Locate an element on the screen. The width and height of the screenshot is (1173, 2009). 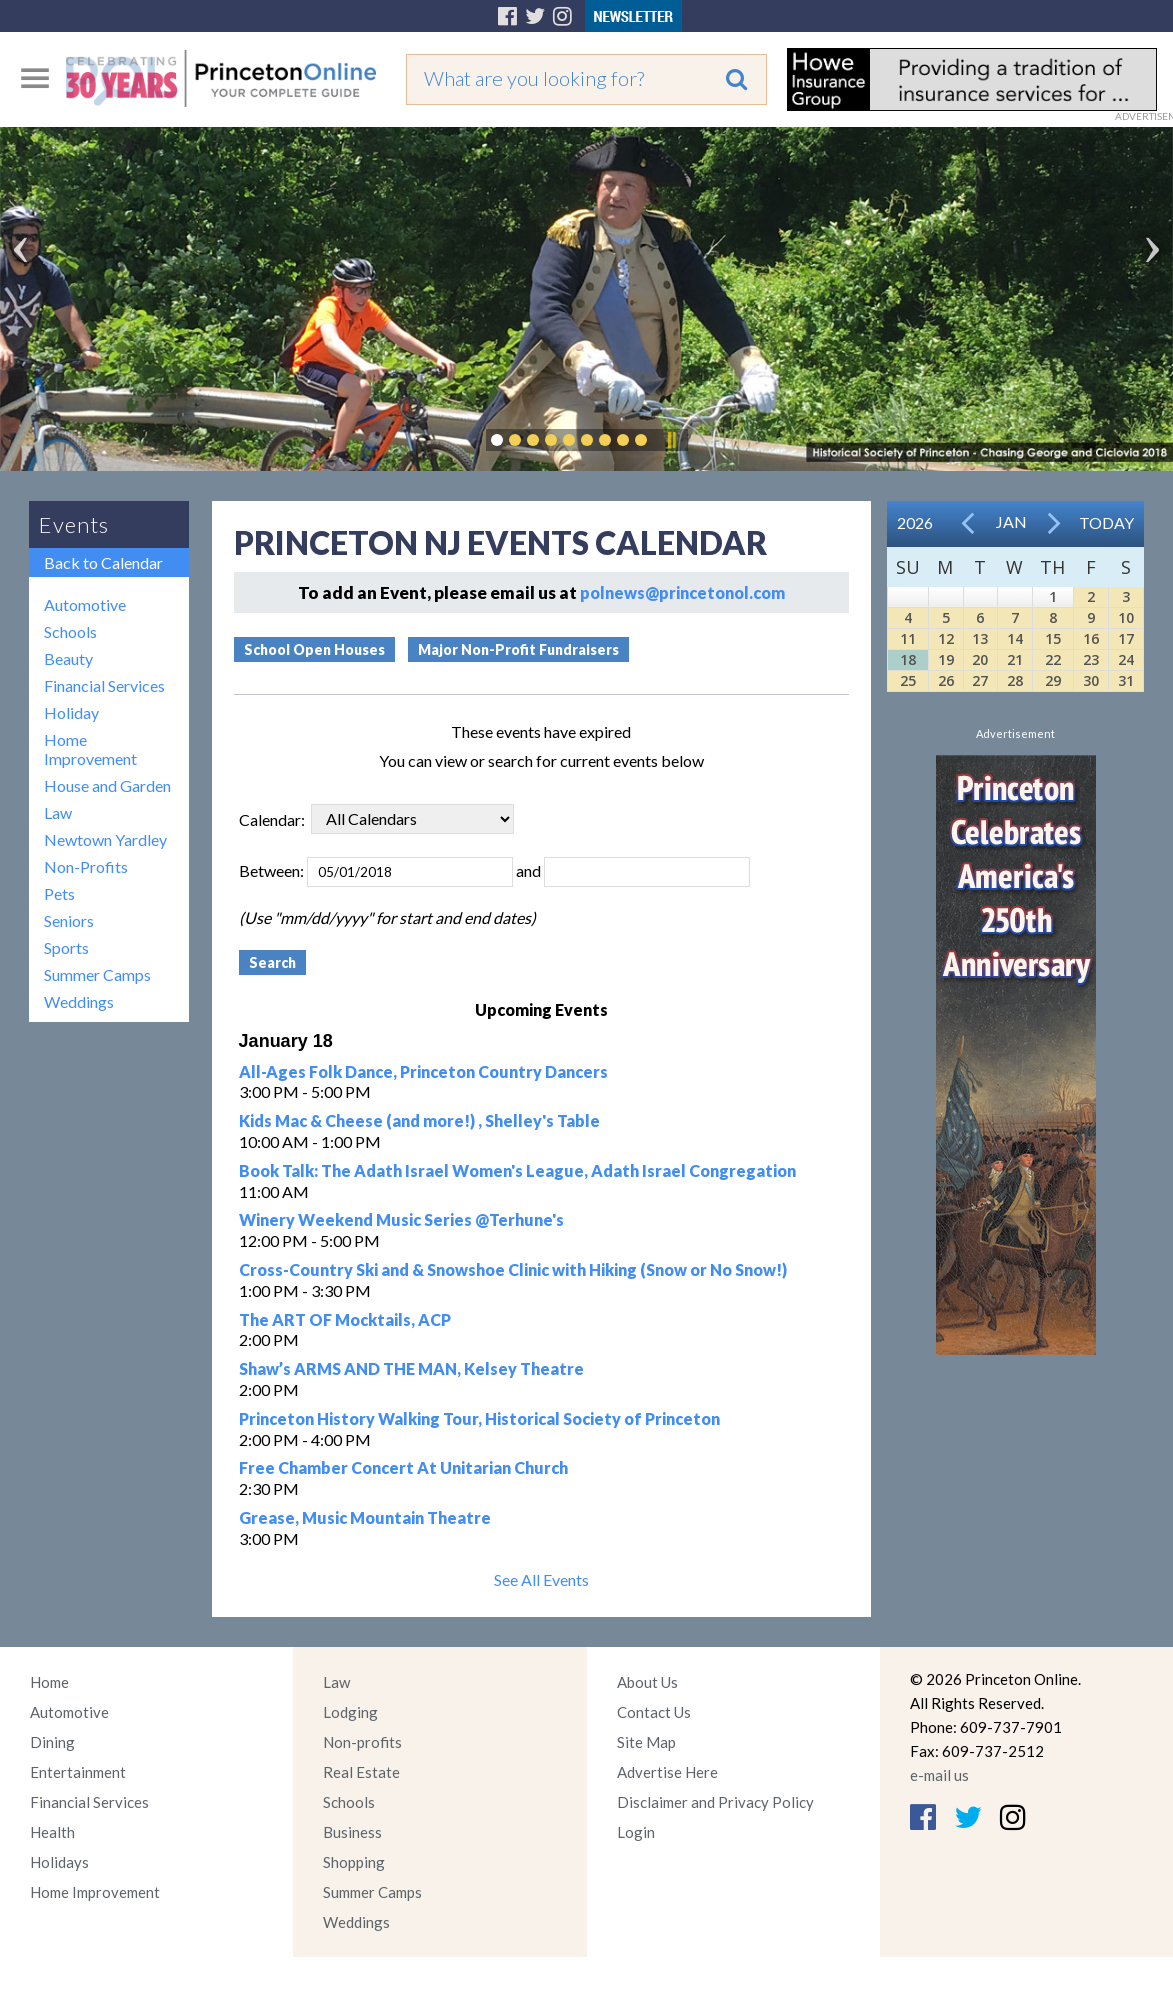
polnews@princetonol.com is located at coordinates (682, 592).